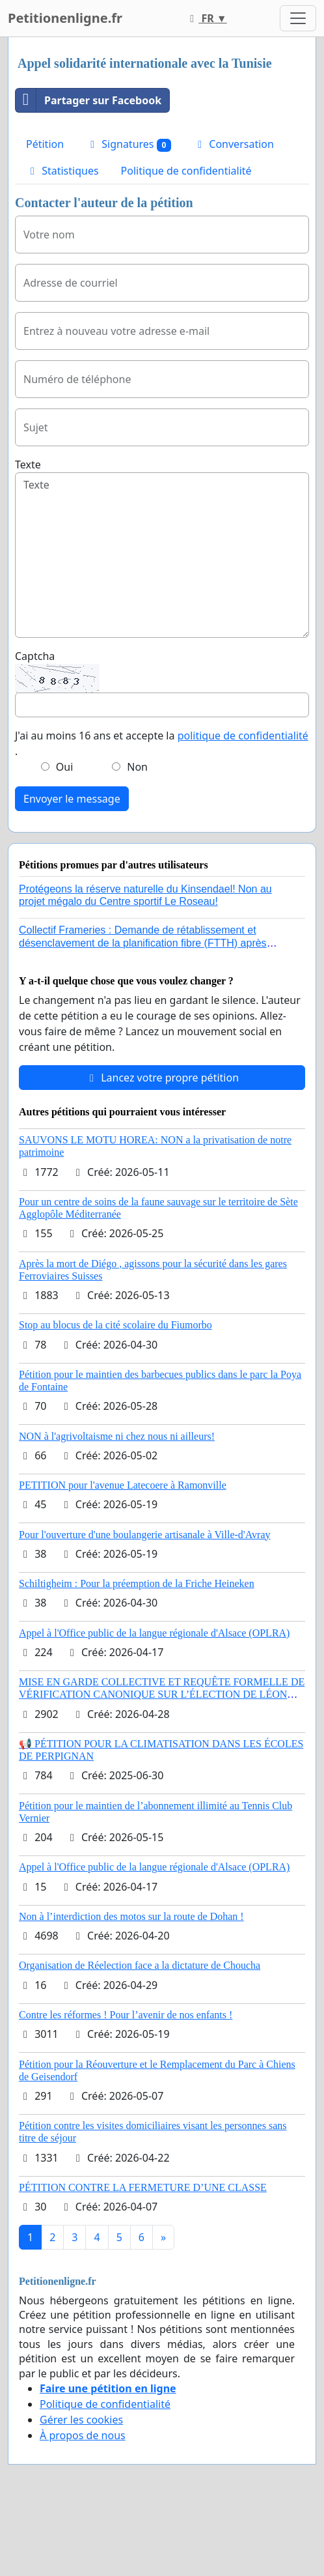  I want to click on NON à l'agrivoltaisme ni chez nous ni ailleurs!, so click(117, 1436).